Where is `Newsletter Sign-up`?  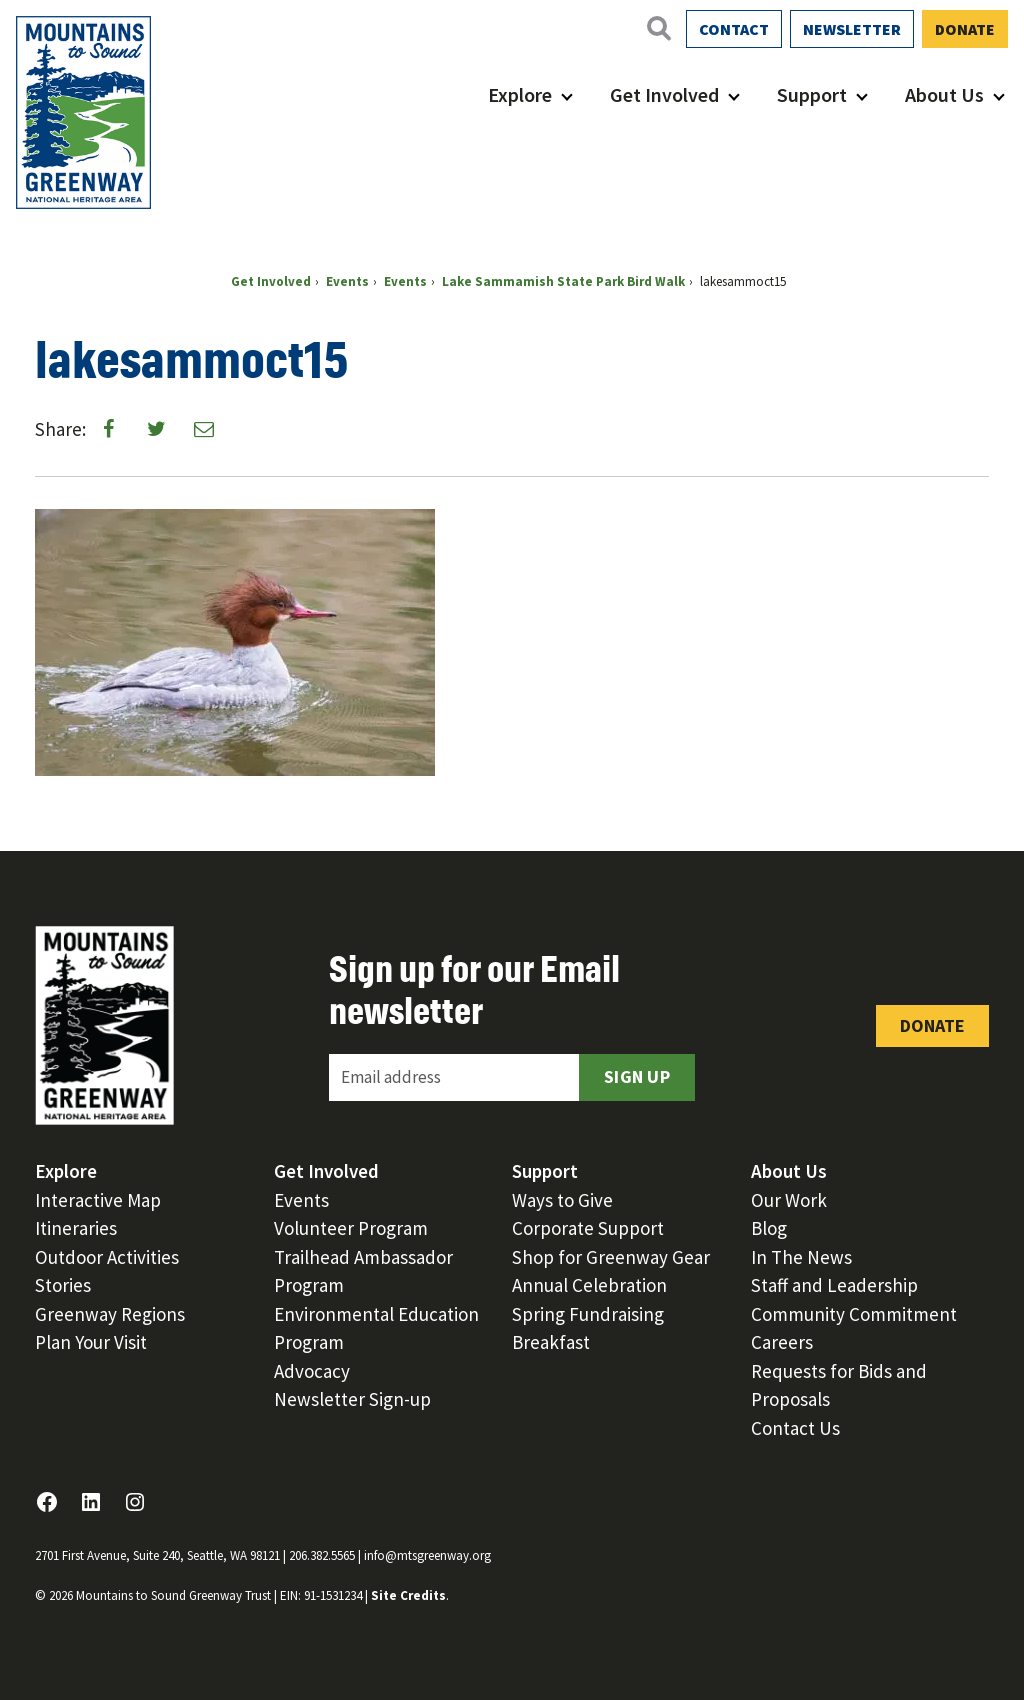 Newsletter Sign-up is located at coordinates (352, 1399).